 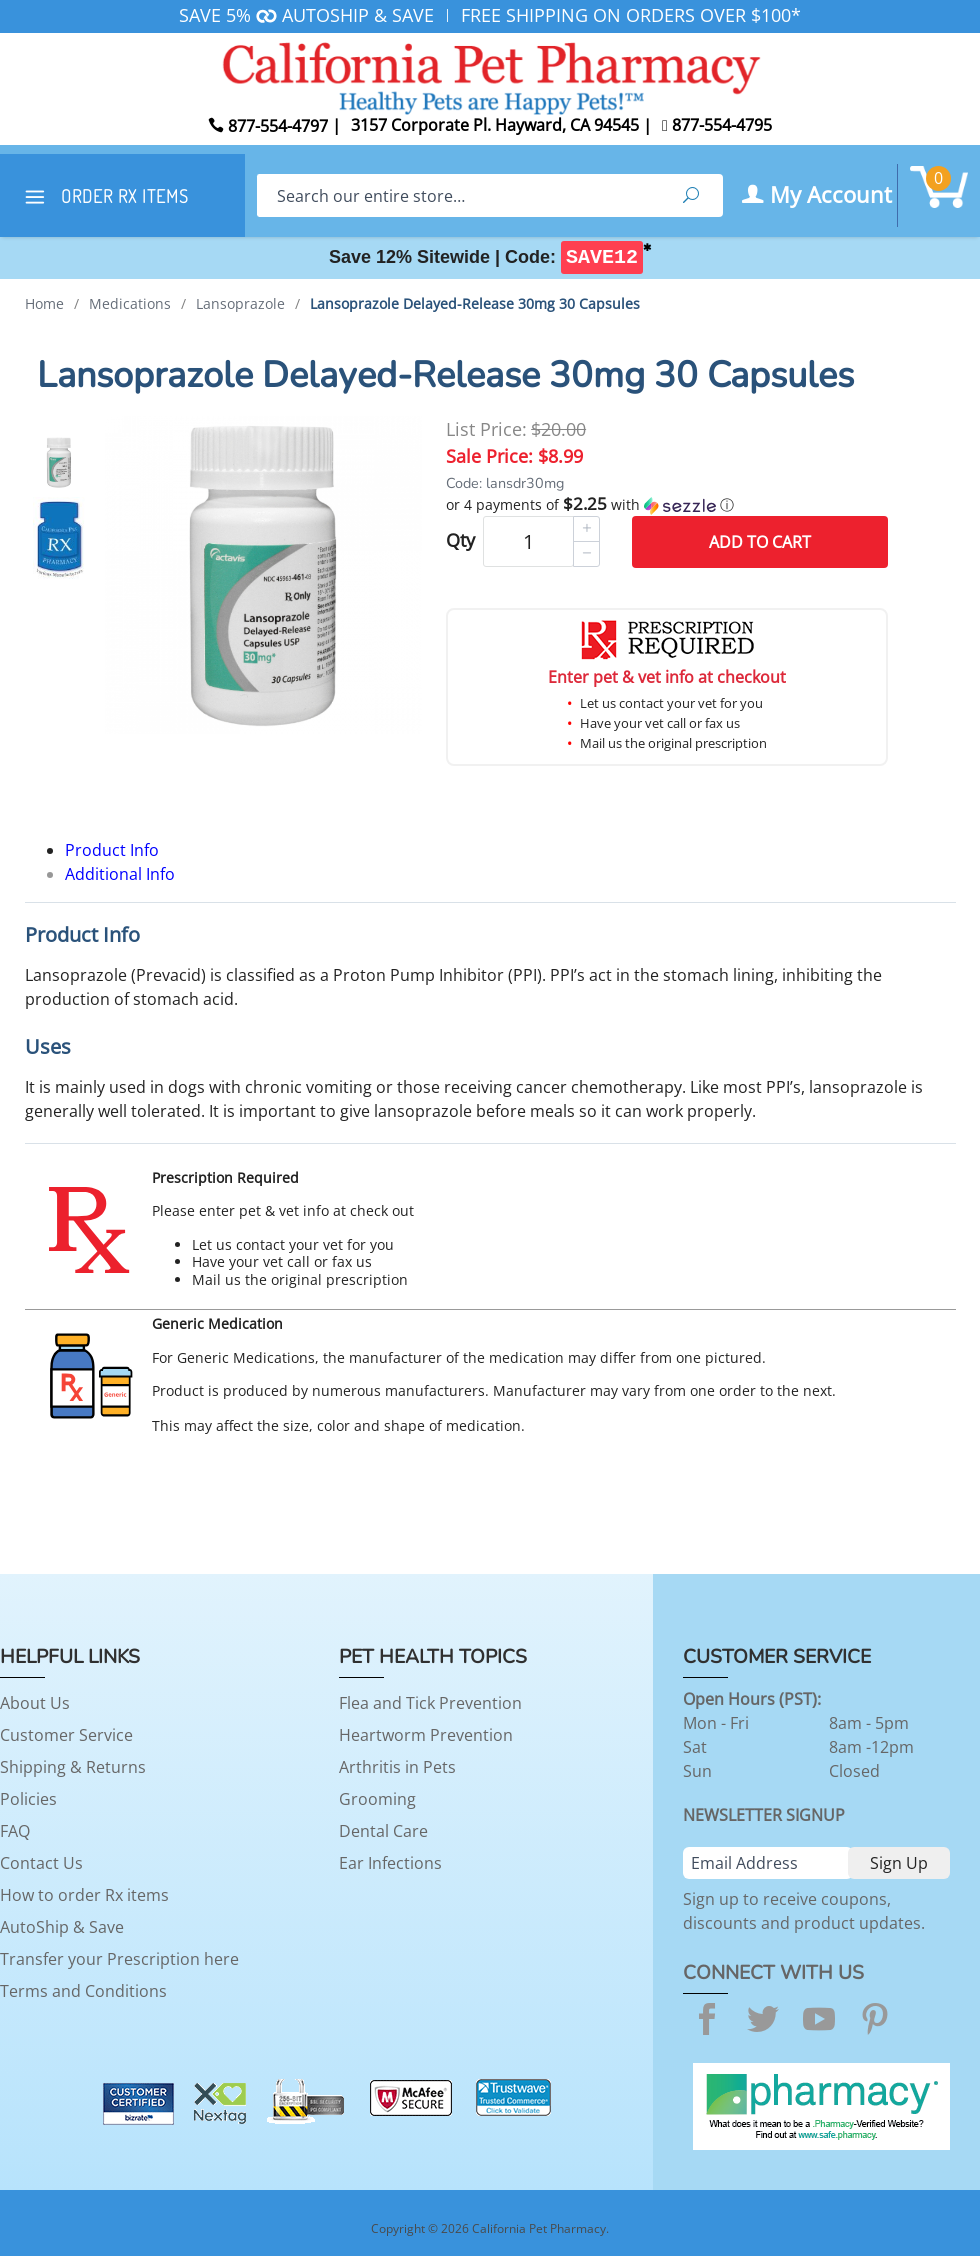 I want to click on Home, so click(x=44, y=303).